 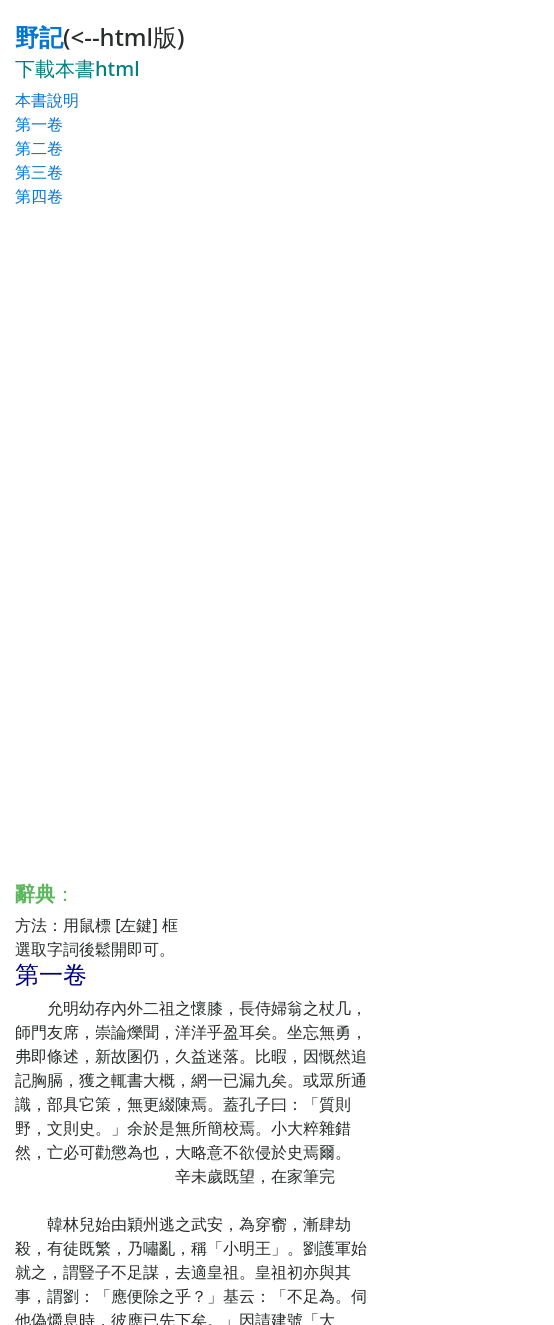 I want to click on 第四卷, so click(x=39, y=196).